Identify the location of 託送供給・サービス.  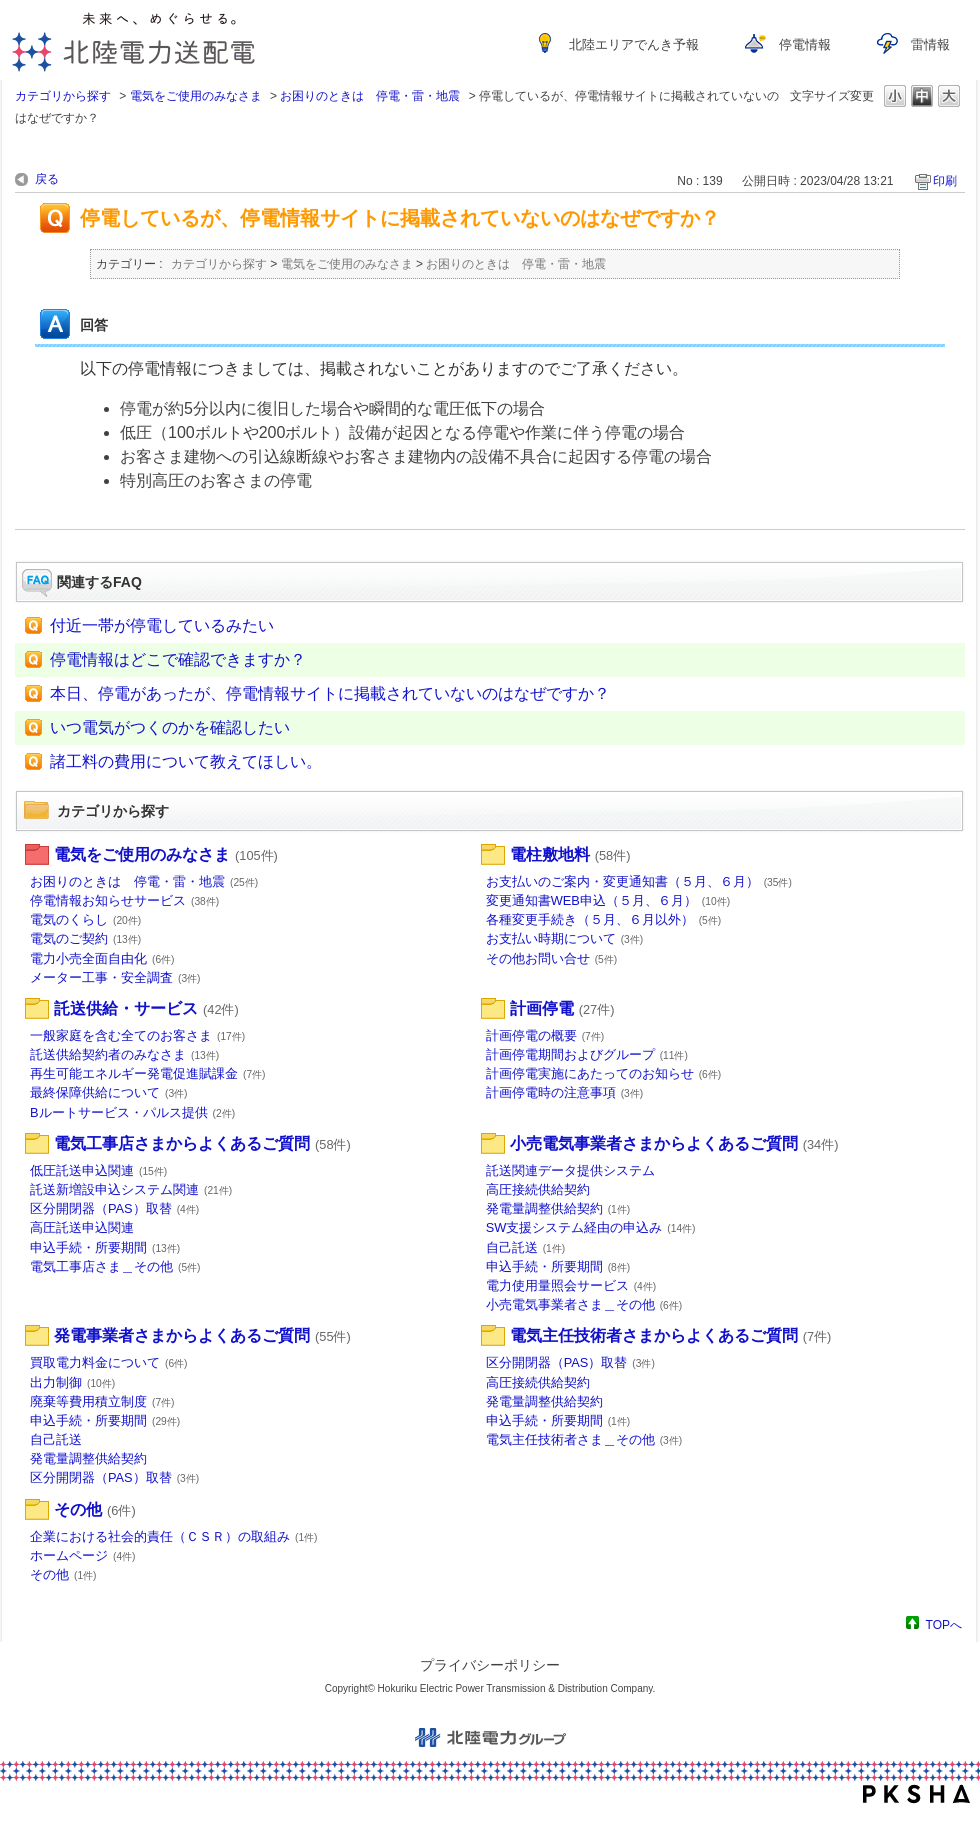
(146, 1008).